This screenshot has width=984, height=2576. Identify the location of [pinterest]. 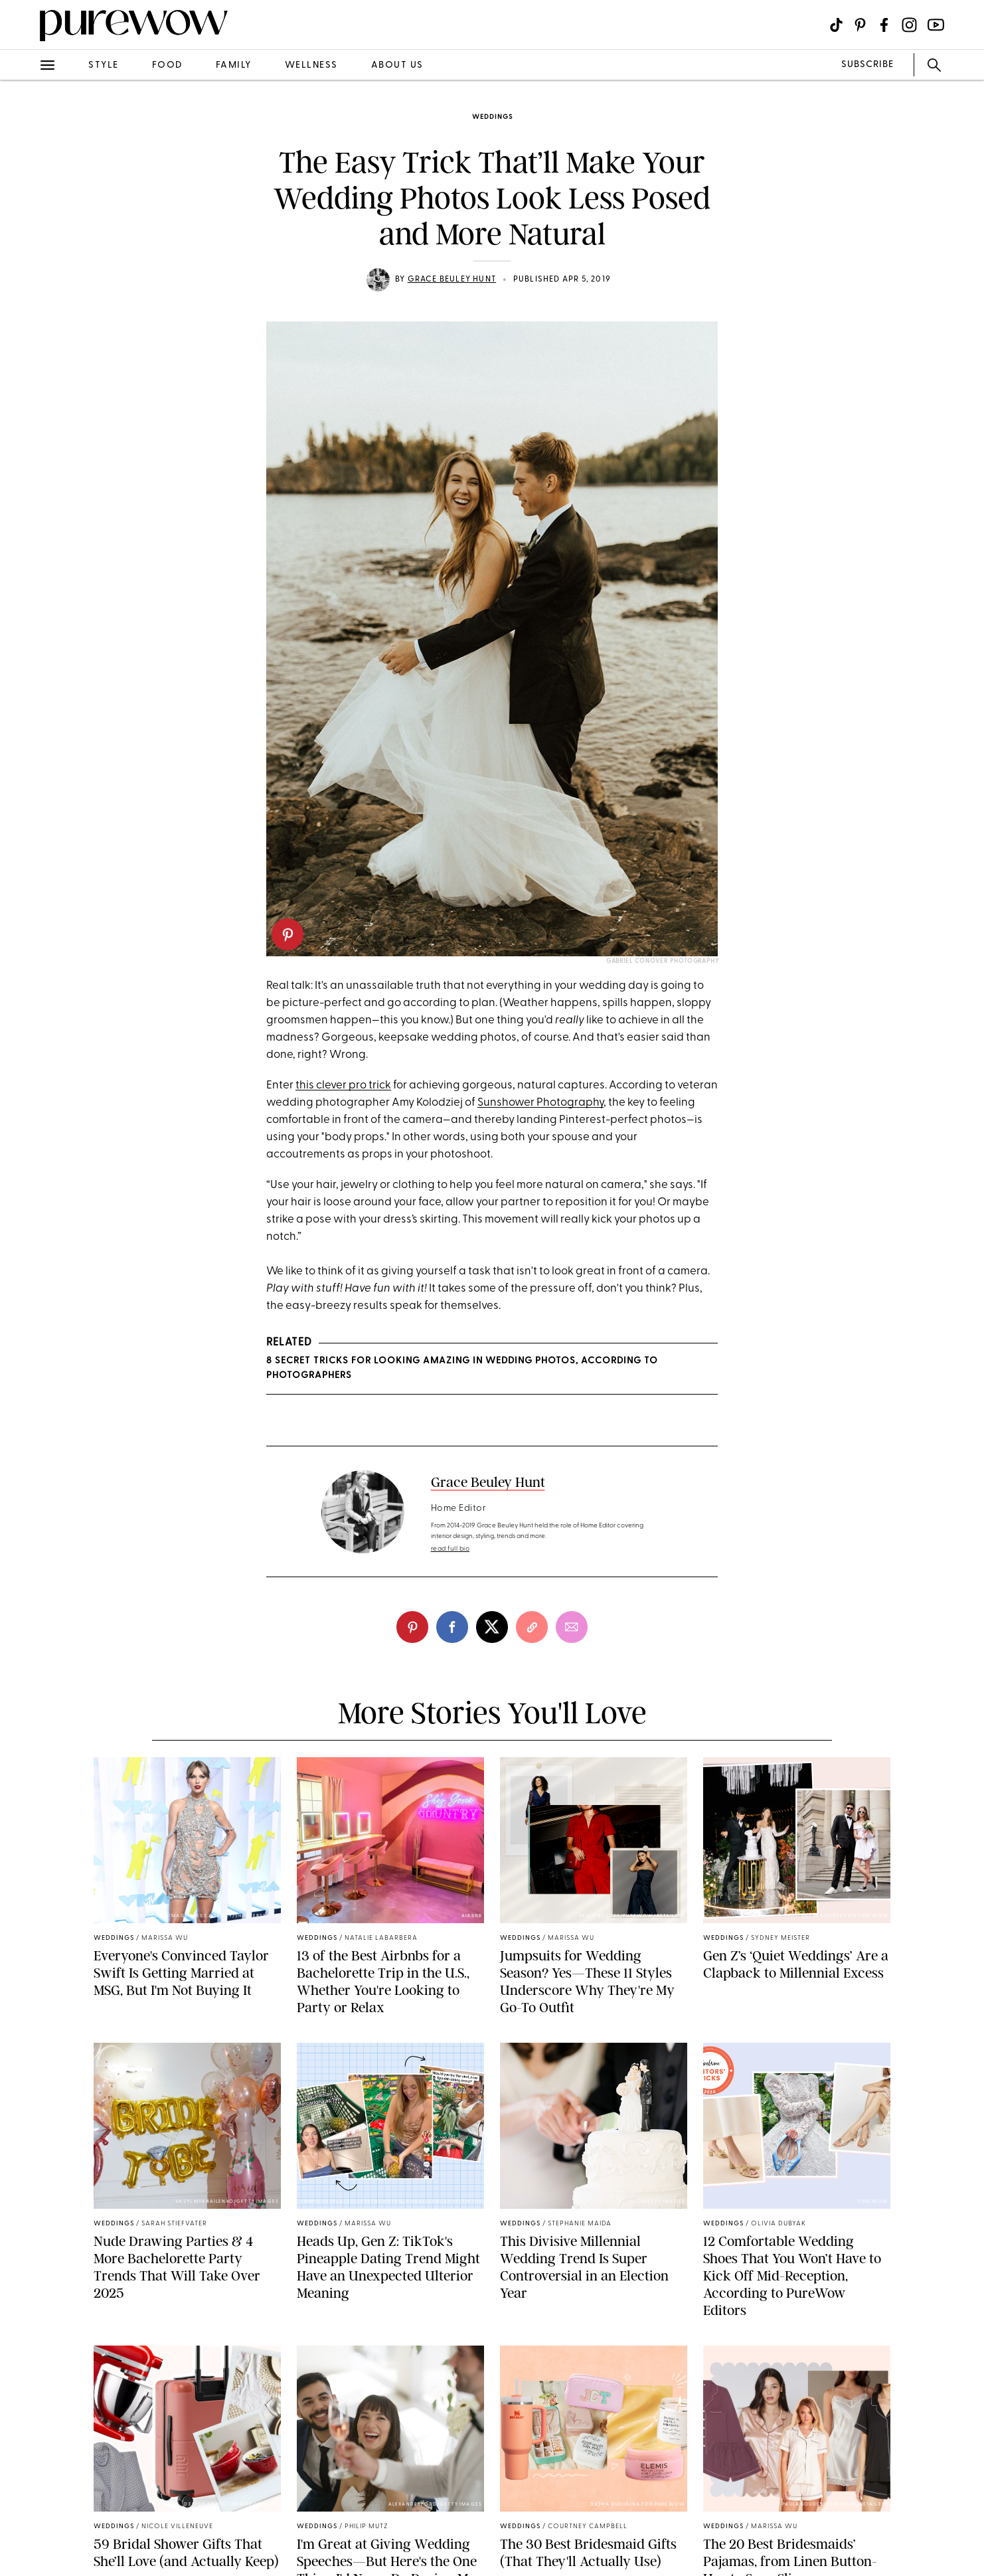
(287, 934).